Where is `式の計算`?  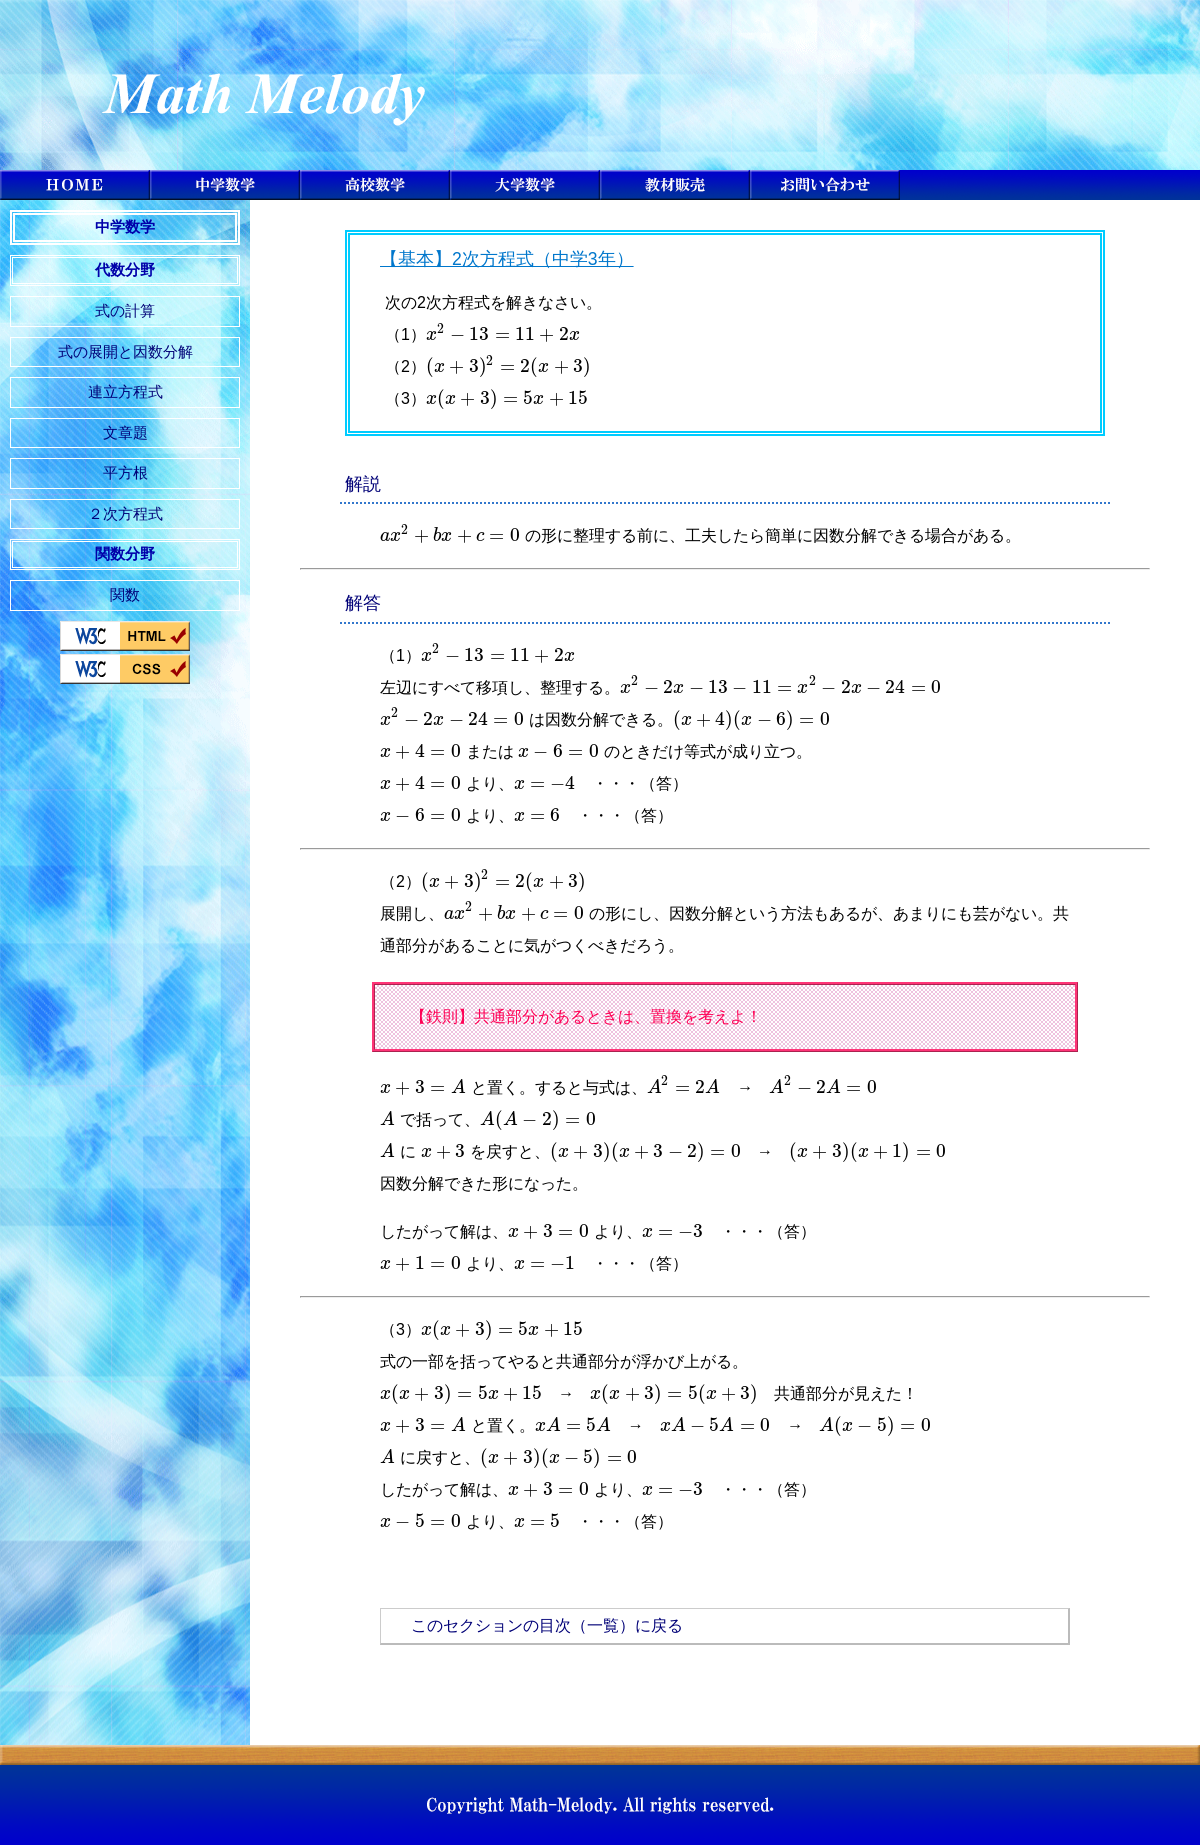 式の計算 is located at coordinates (125, 310).